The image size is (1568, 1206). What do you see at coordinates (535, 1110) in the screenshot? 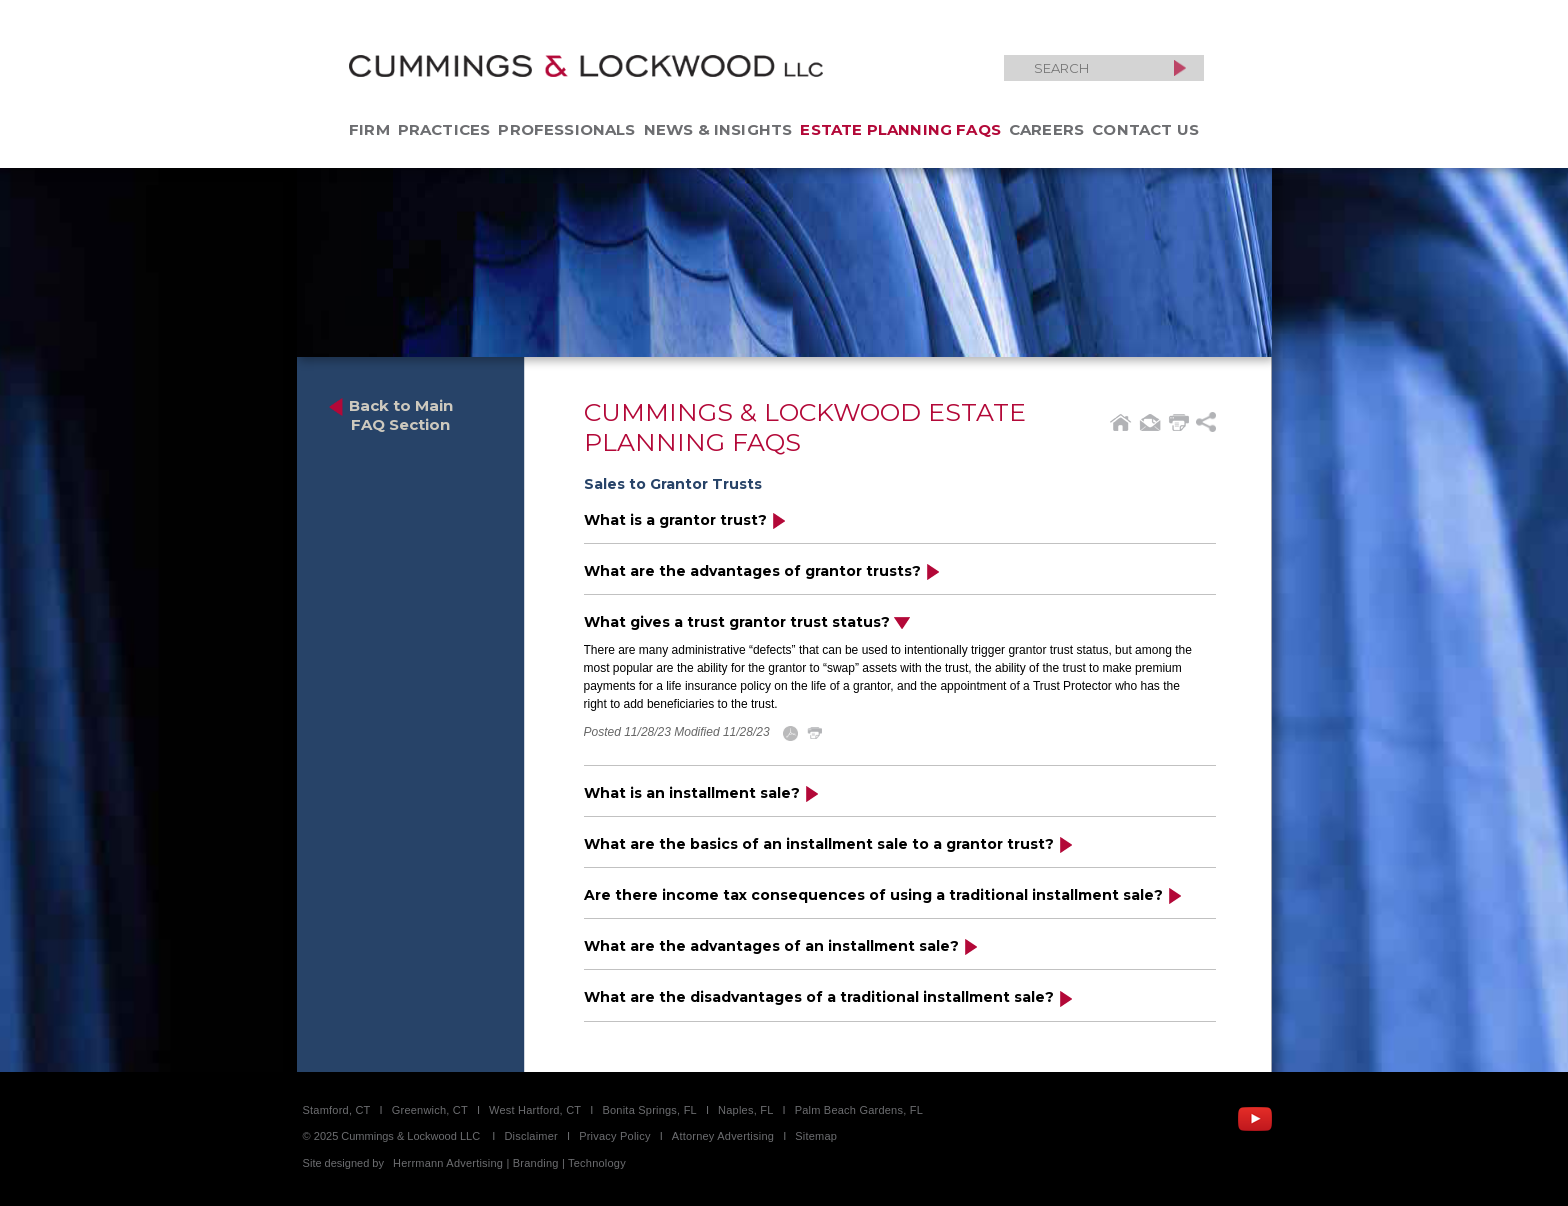
I see `West Hartford, CT` at bounding box center [535, 1110].